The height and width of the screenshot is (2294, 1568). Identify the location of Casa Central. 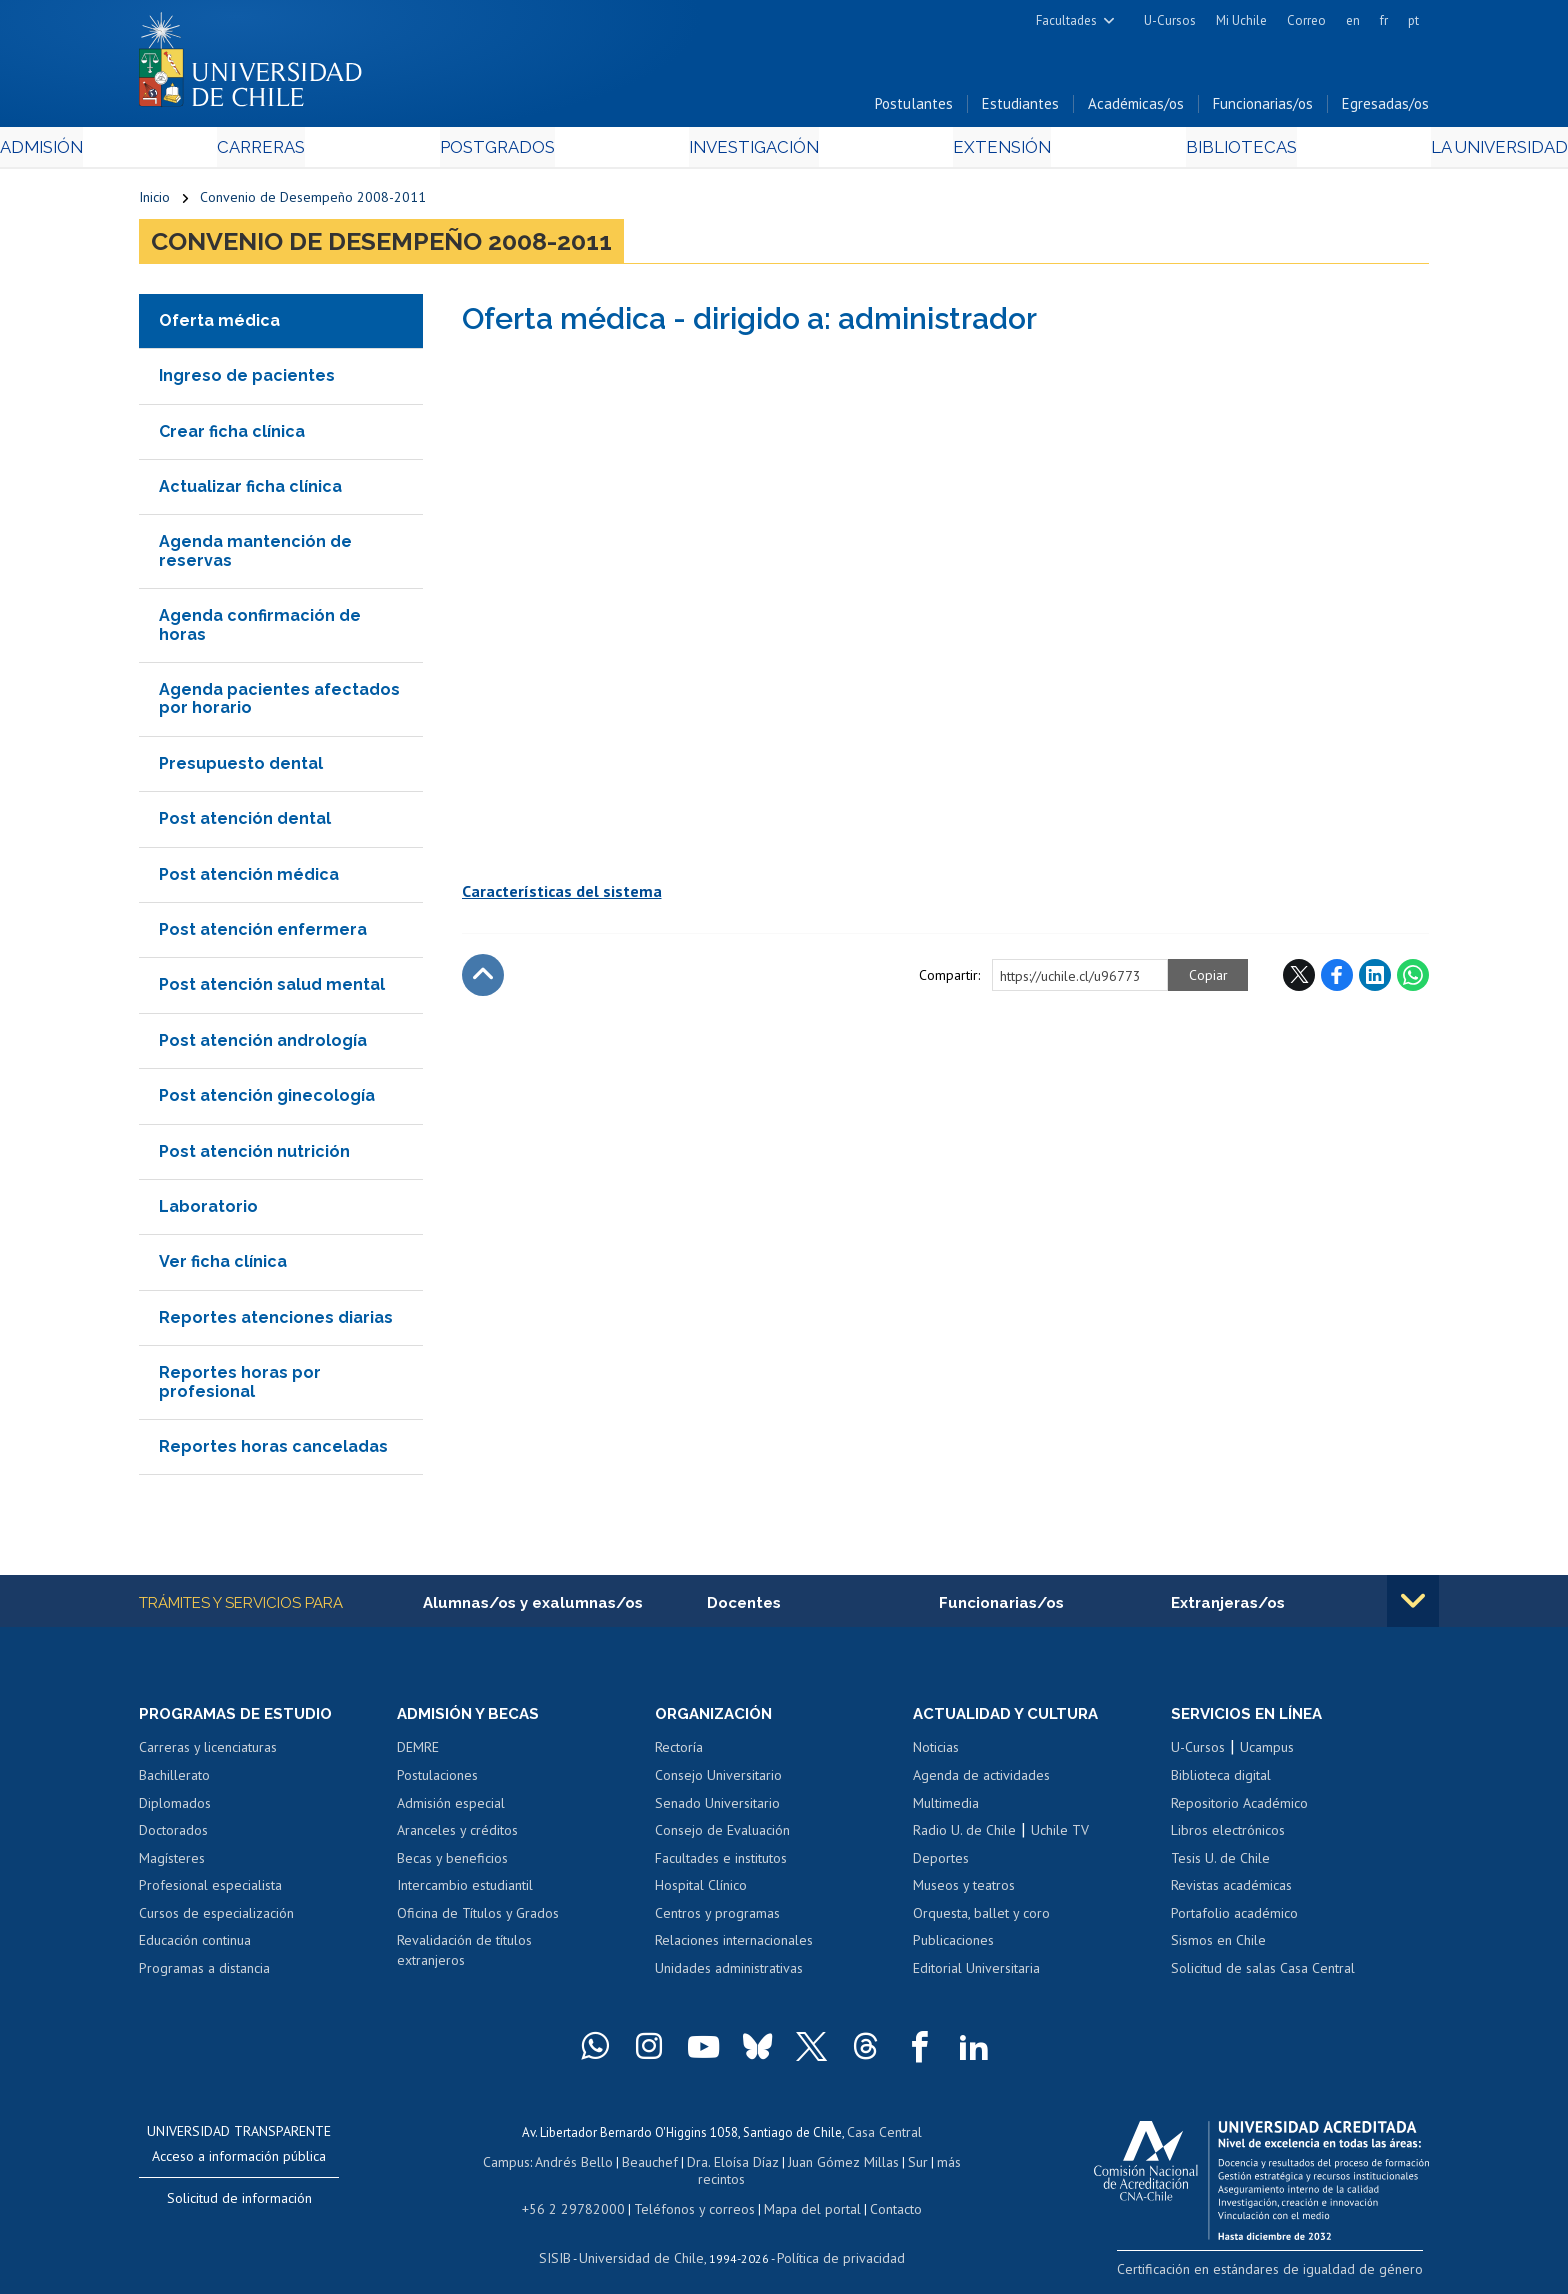
(884, 2136).